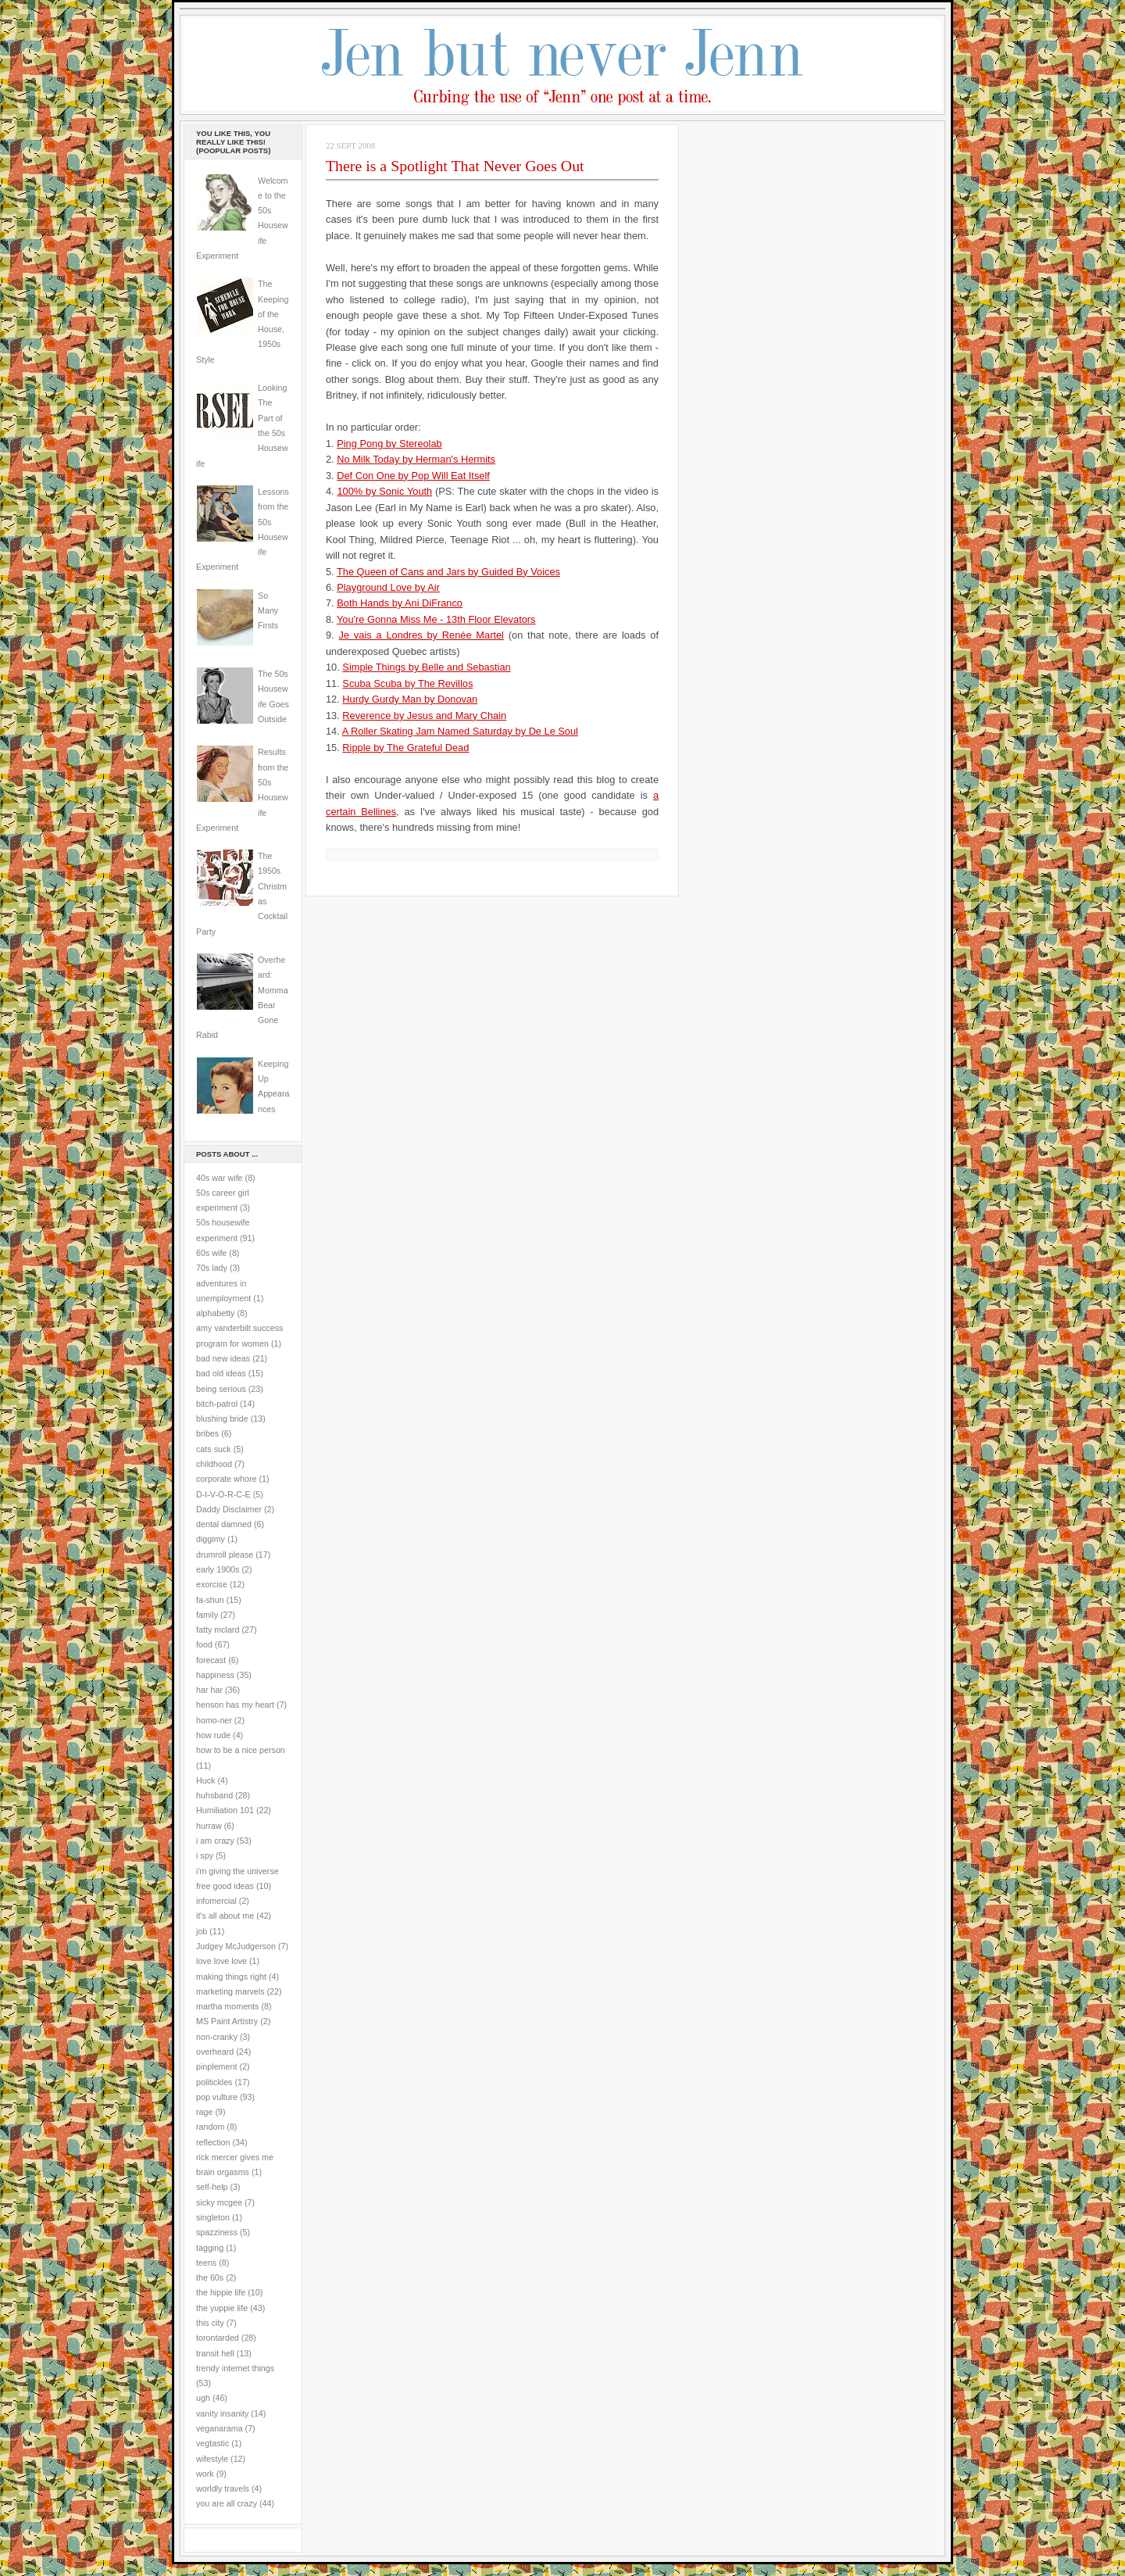  Describe the element at coordinates (221, 1373) in the screenshot. I see `bad old ideas` at that location.